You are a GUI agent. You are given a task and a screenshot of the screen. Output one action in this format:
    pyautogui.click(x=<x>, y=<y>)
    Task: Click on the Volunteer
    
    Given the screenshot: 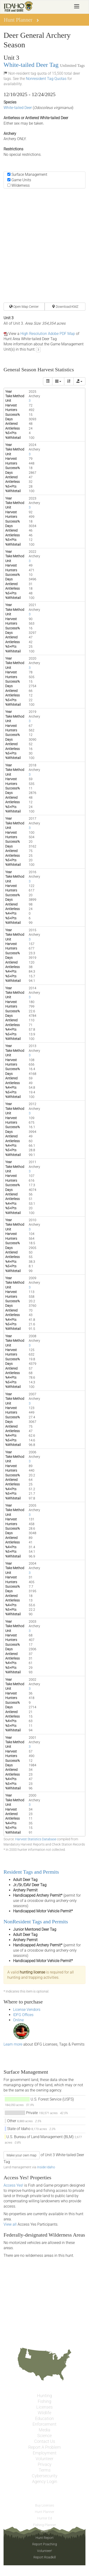 What is the action you would take?
    pyautogui.click(x=44, y=2458)
    